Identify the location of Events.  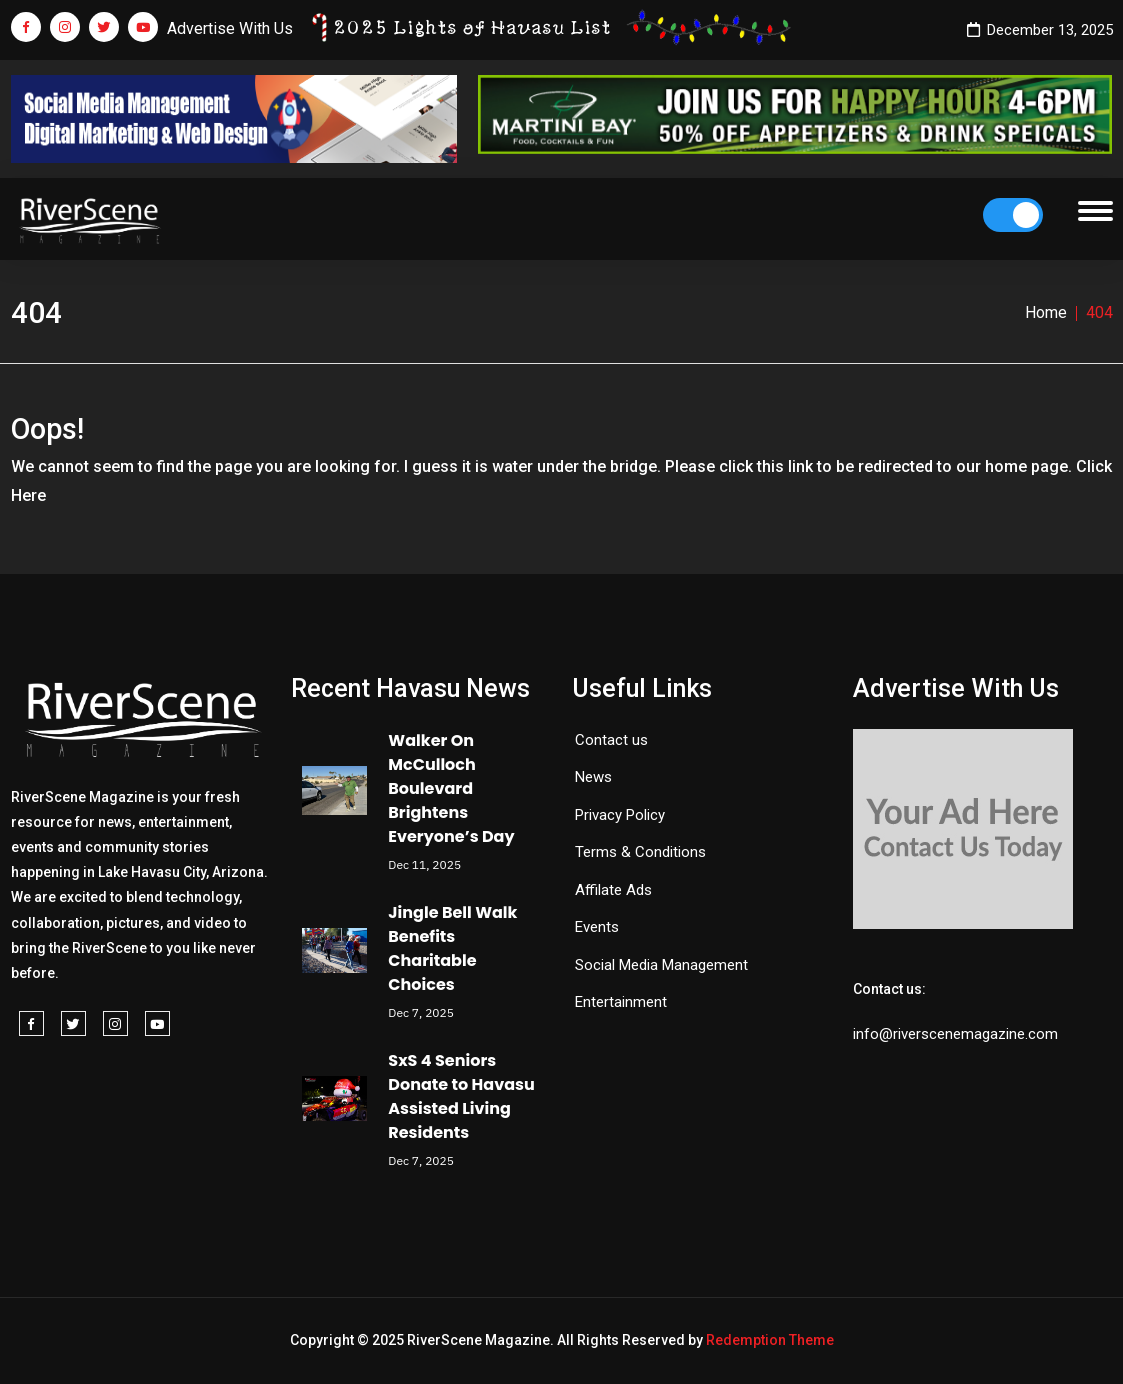
(597, 927).